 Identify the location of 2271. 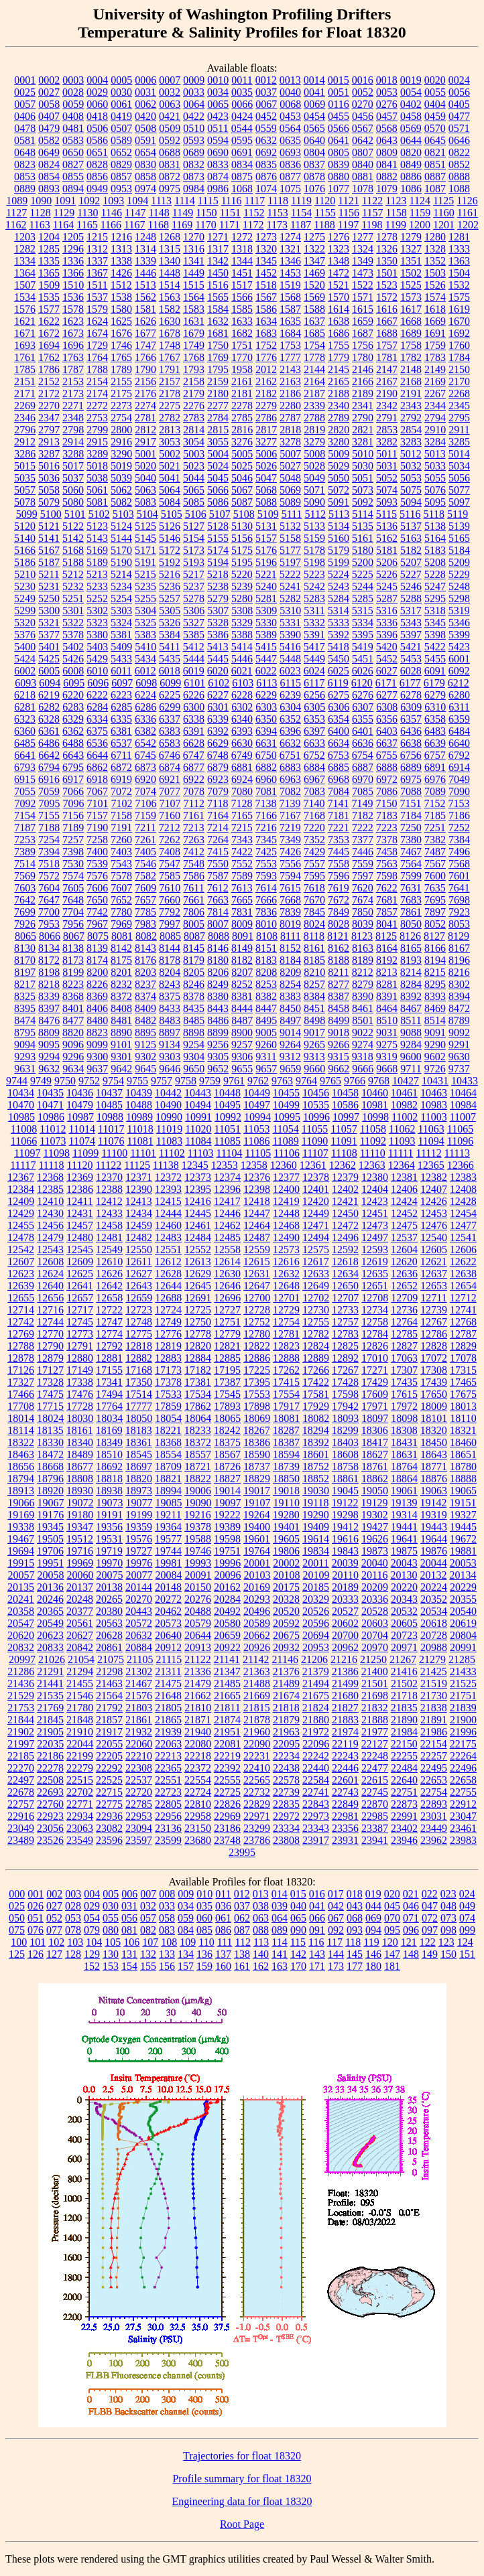
(73, 405).